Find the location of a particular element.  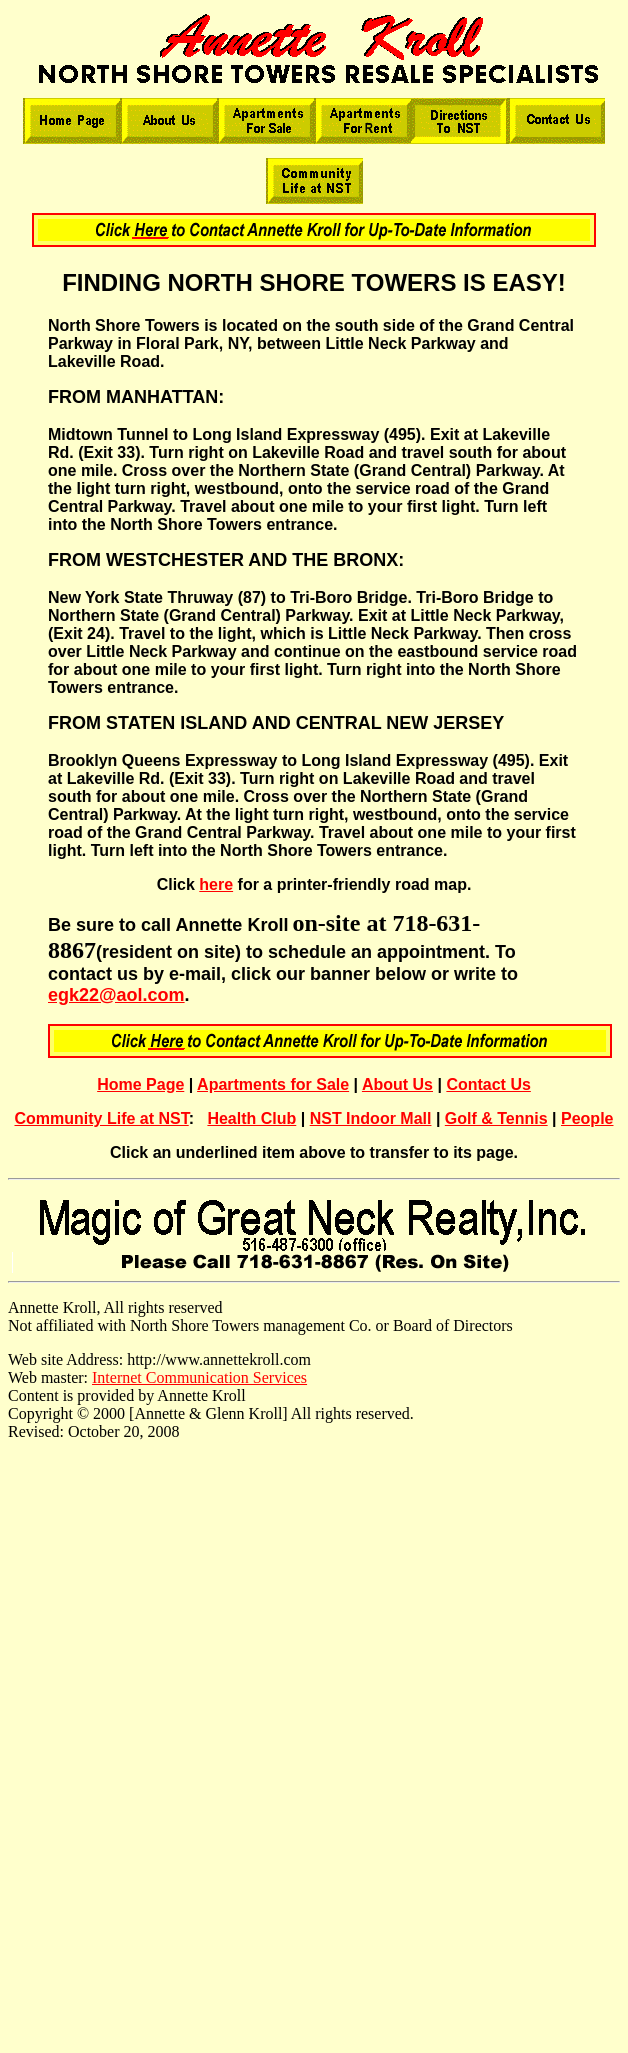

Home Page is located at coordinates (140, 1084).